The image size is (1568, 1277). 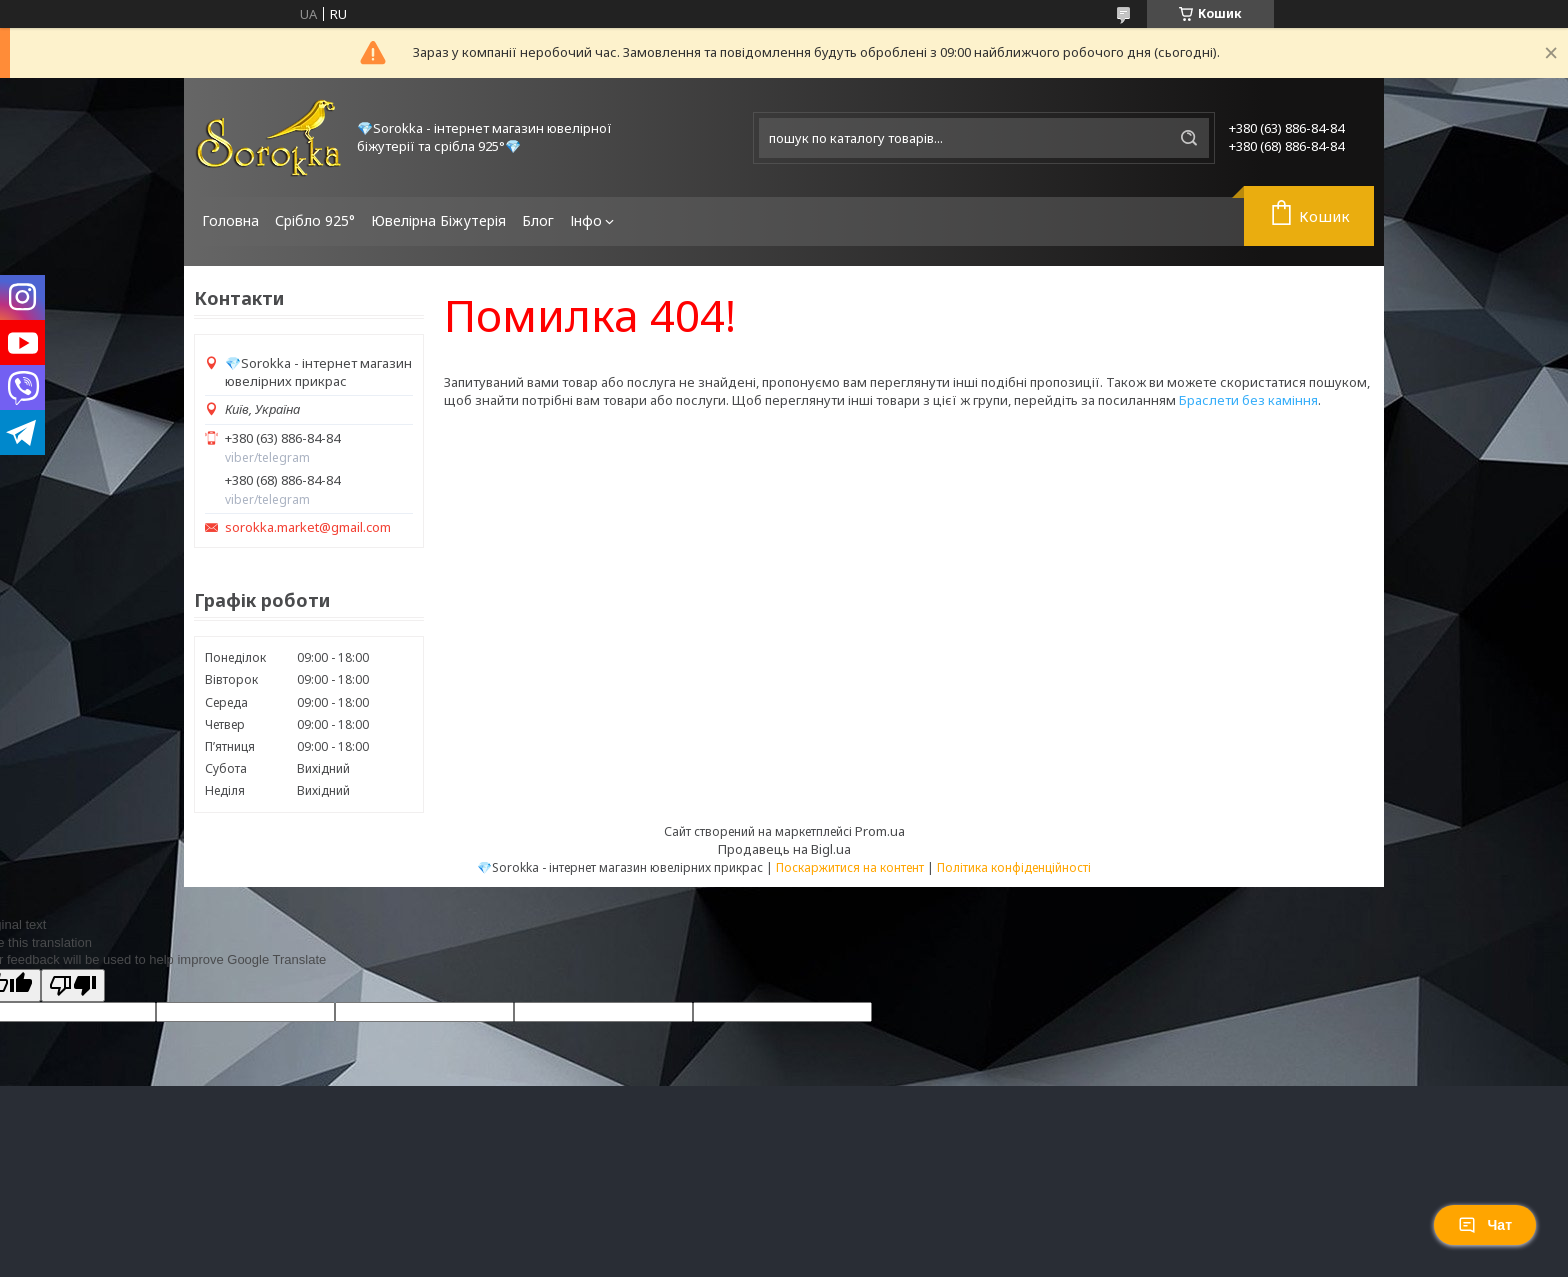 What do you see at coordinates (586, 220) in the screenshot?
I see `Інфо` at bounding box center [586, 220].